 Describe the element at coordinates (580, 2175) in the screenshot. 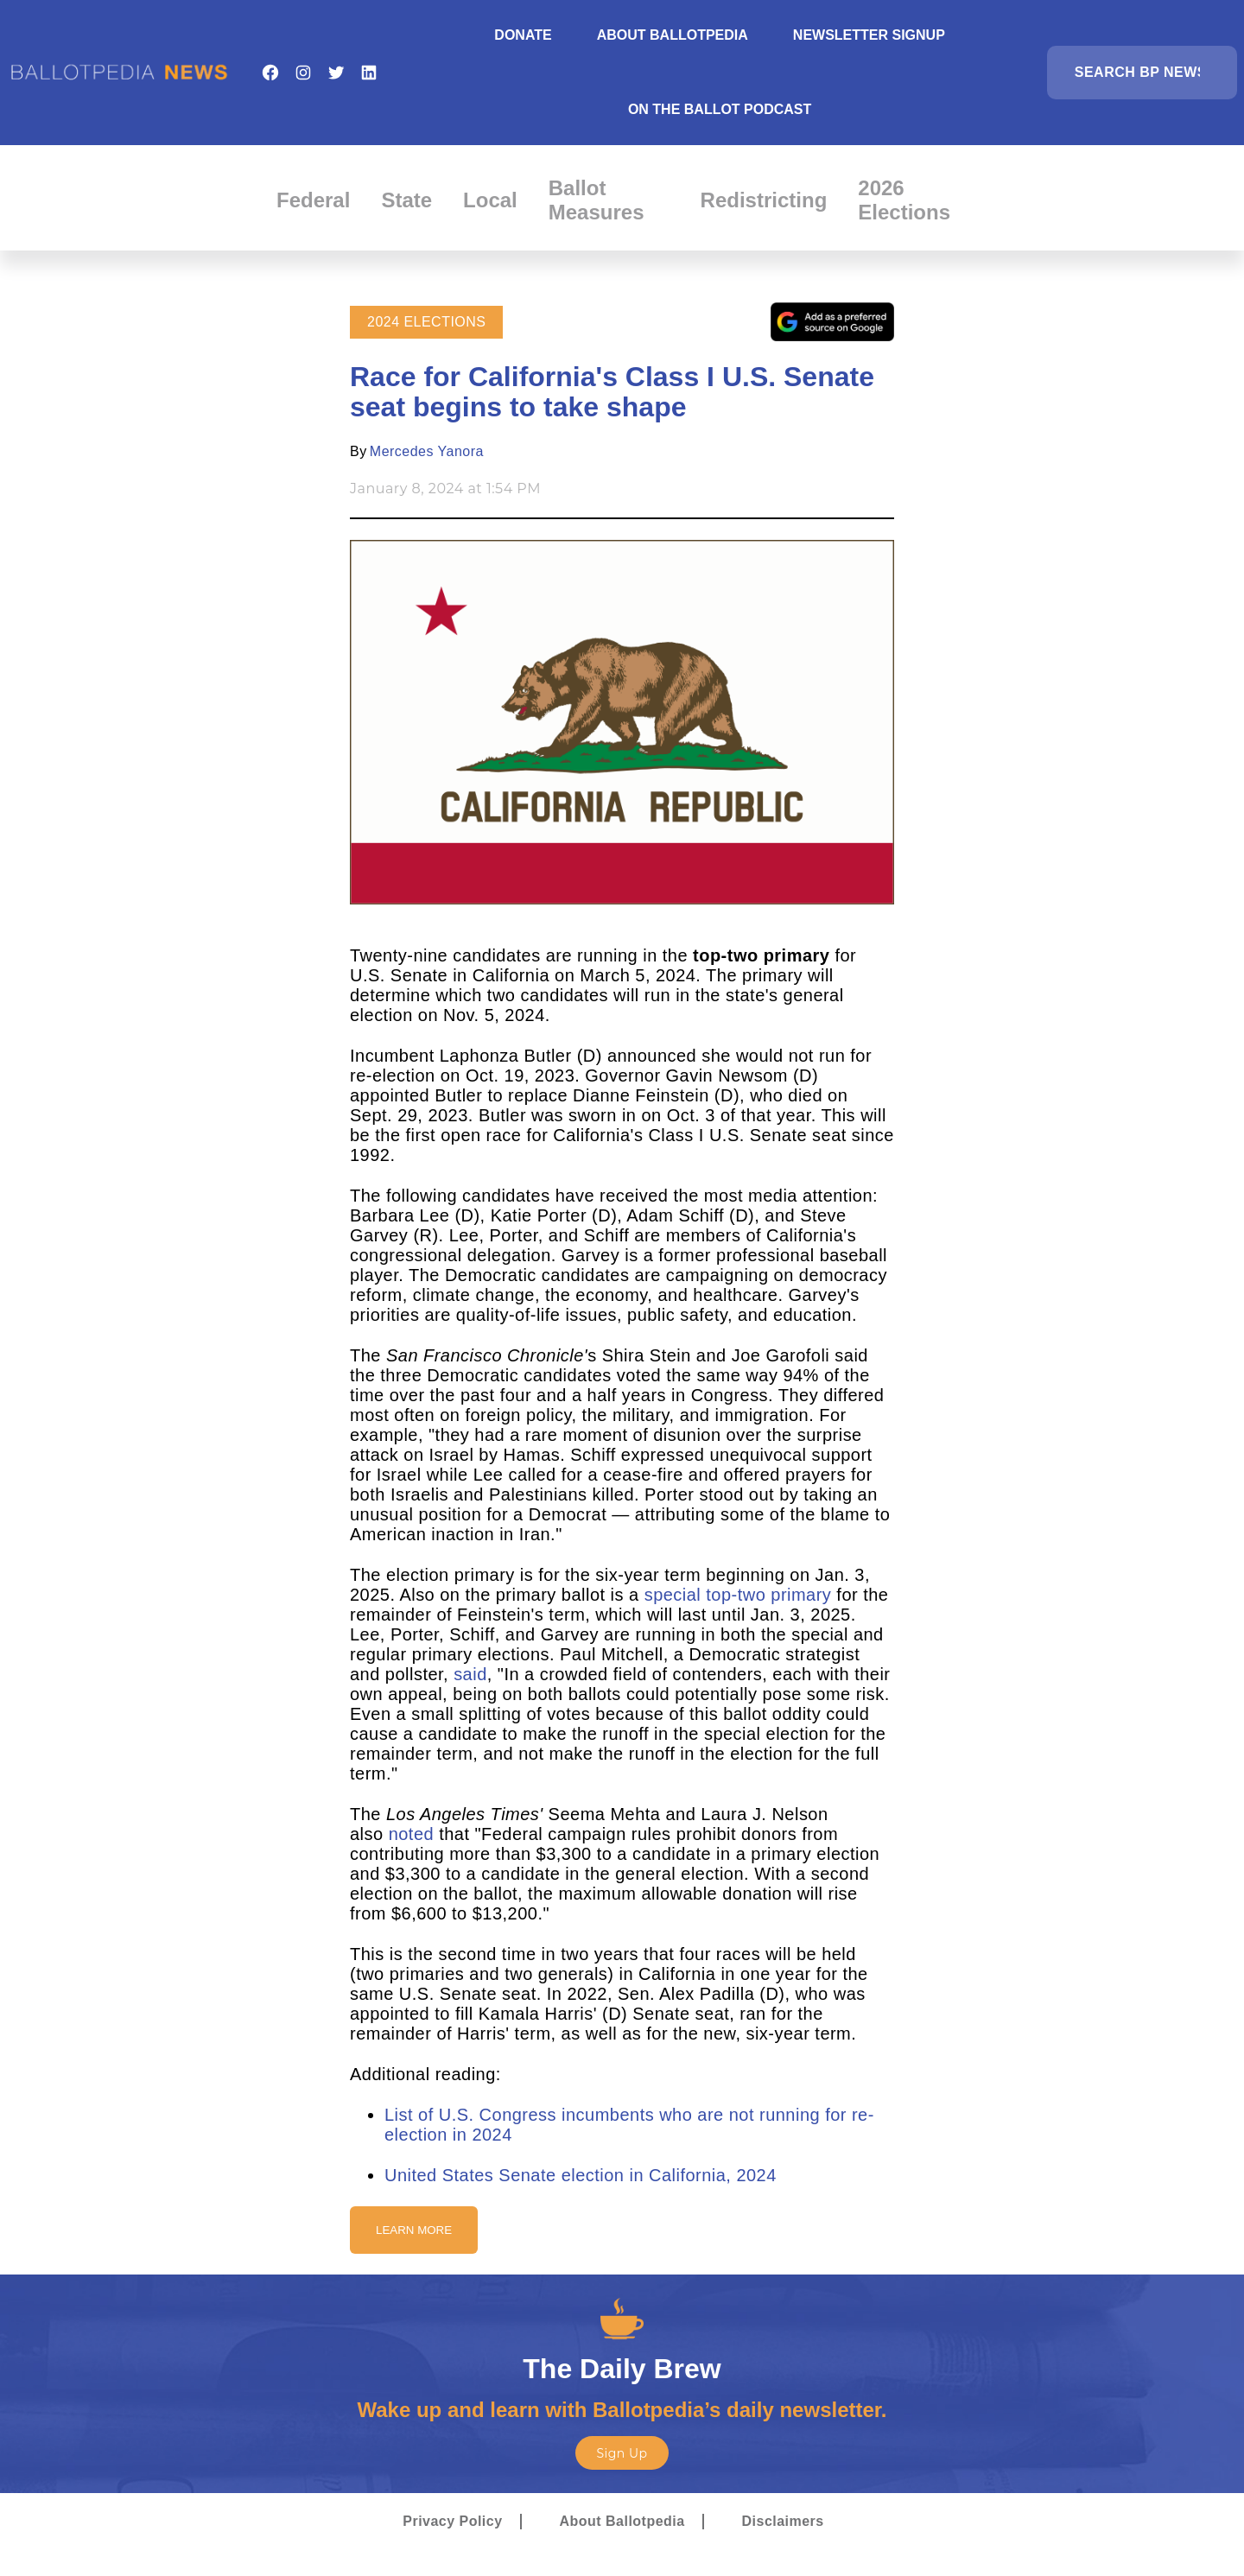

I see `United States Senate election in California, 2024` at that location.